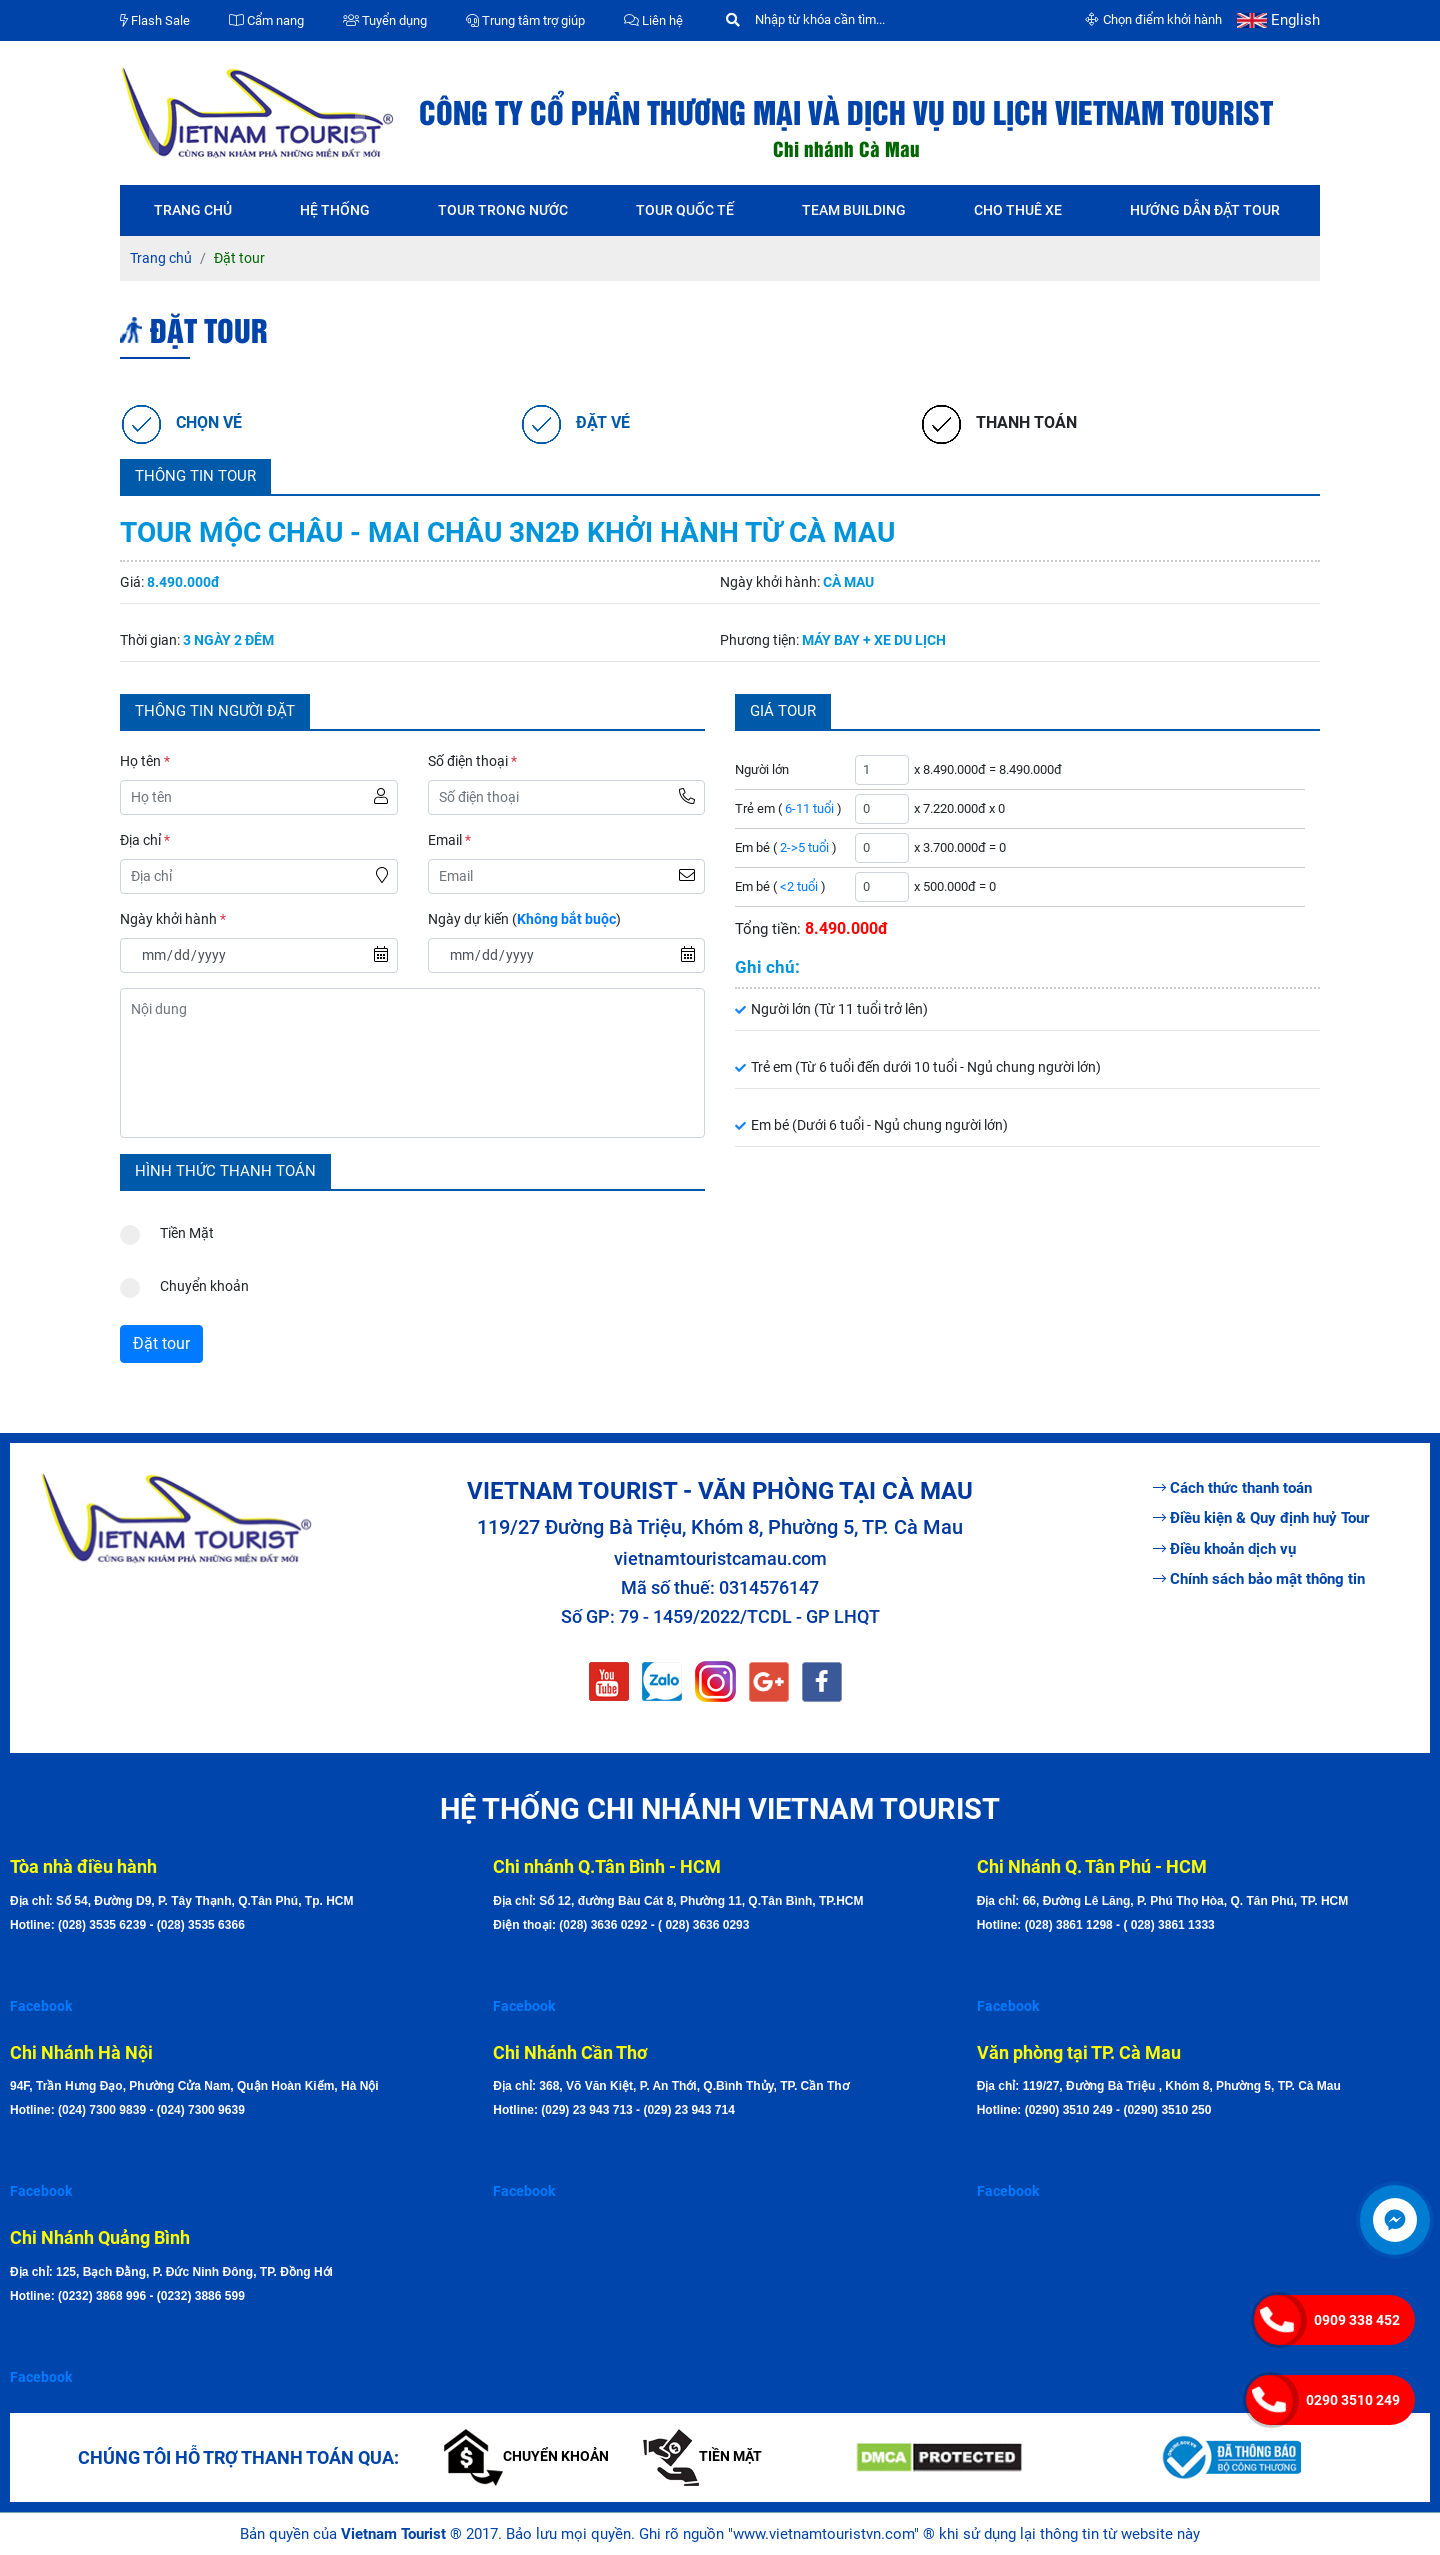 This screenshot has height=2555, width=1440. I want to click on Cẩm nang, so click(266, 20).